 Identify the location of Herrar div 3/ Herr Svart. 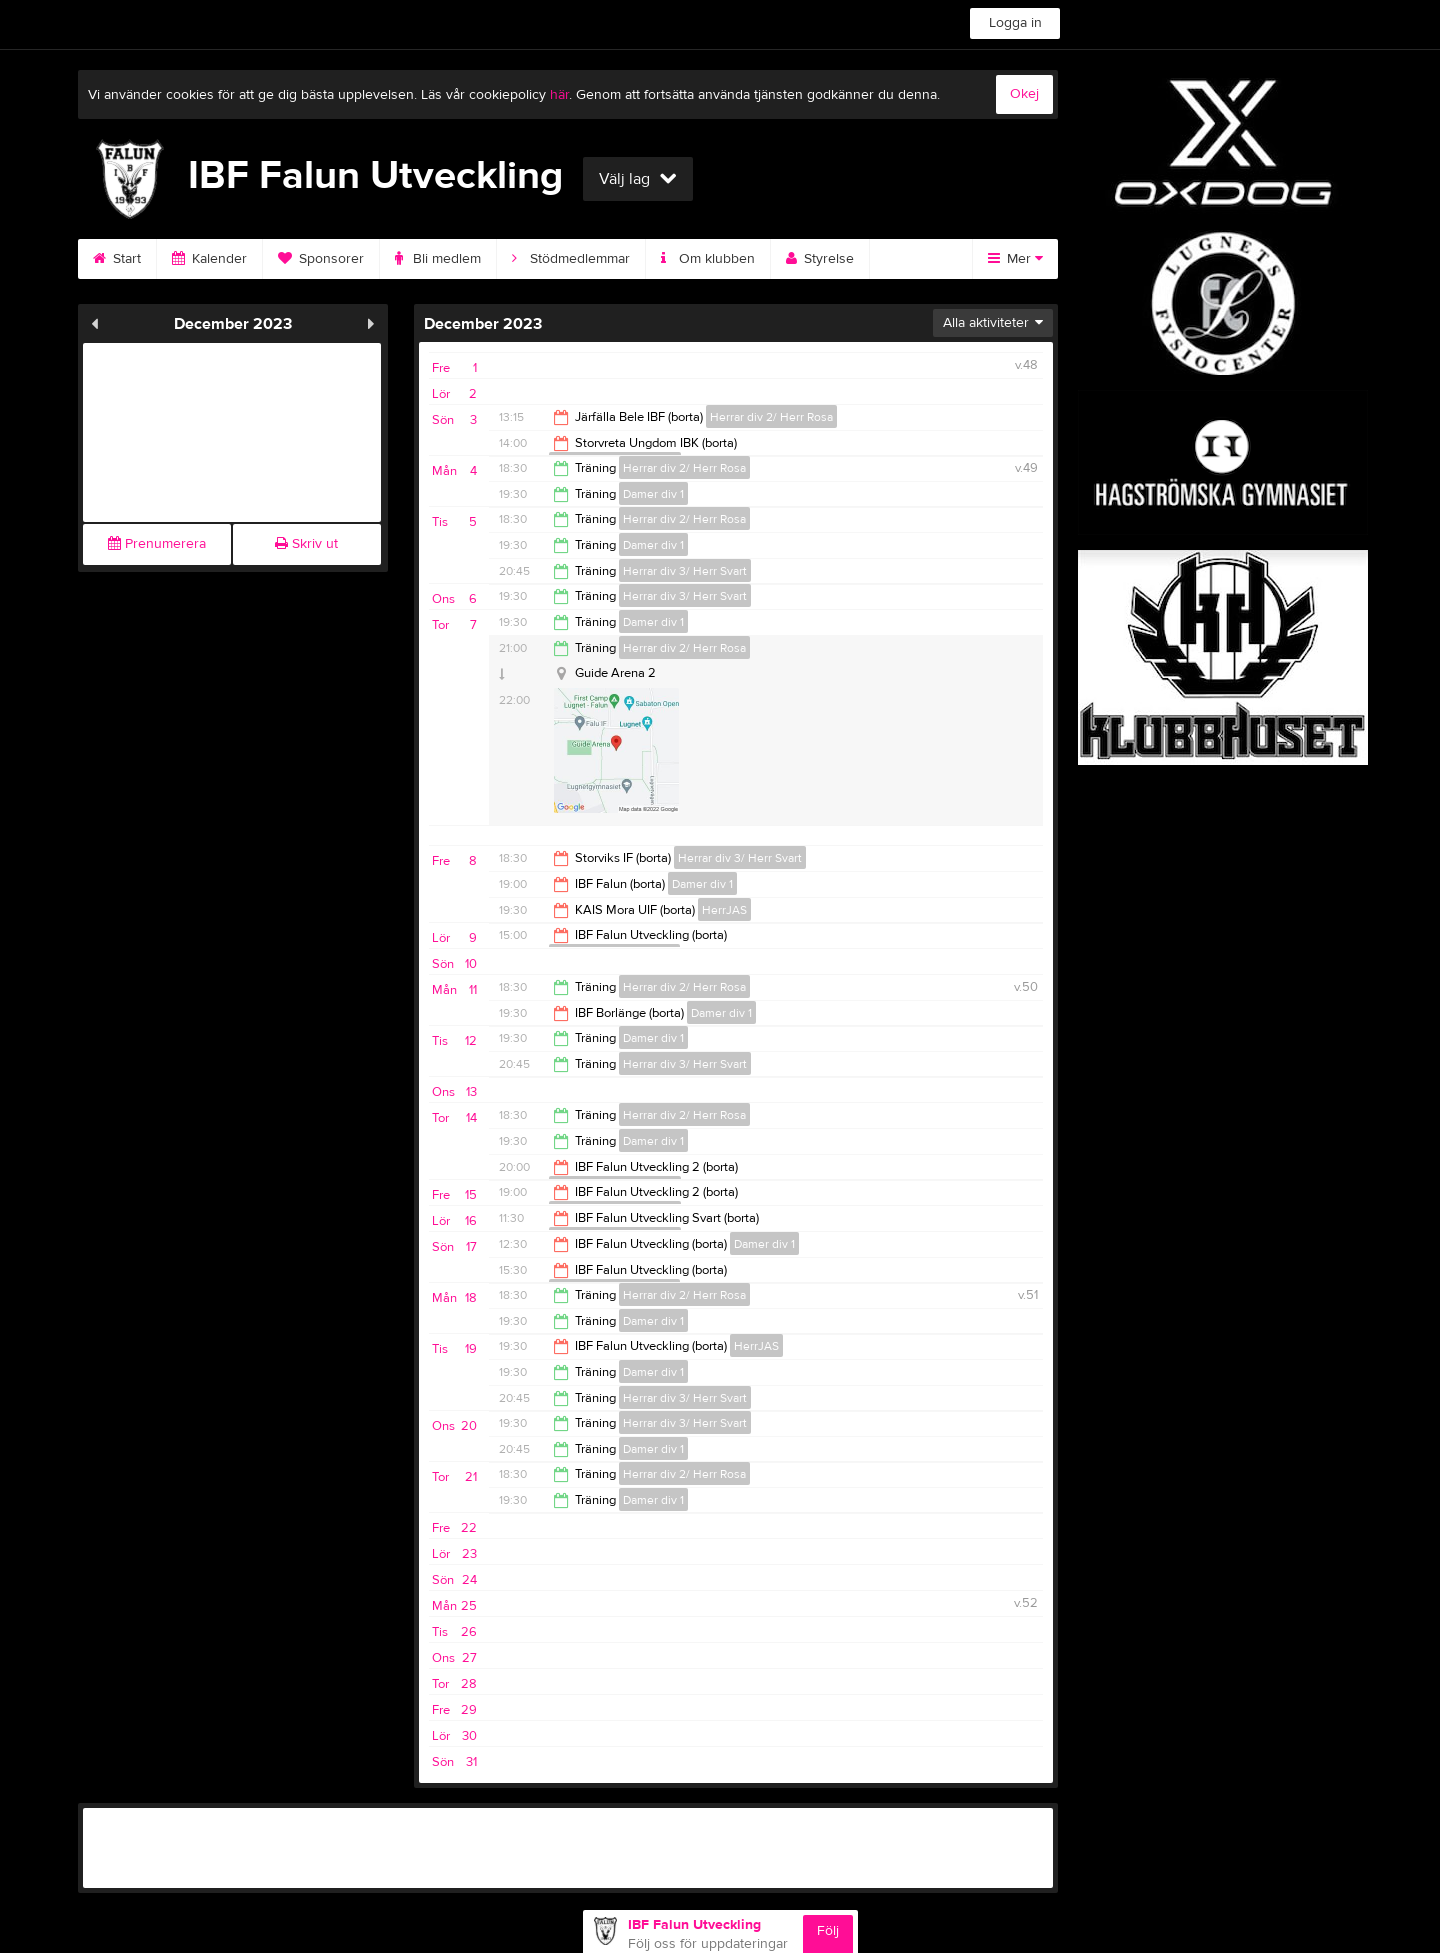
(685, 571).